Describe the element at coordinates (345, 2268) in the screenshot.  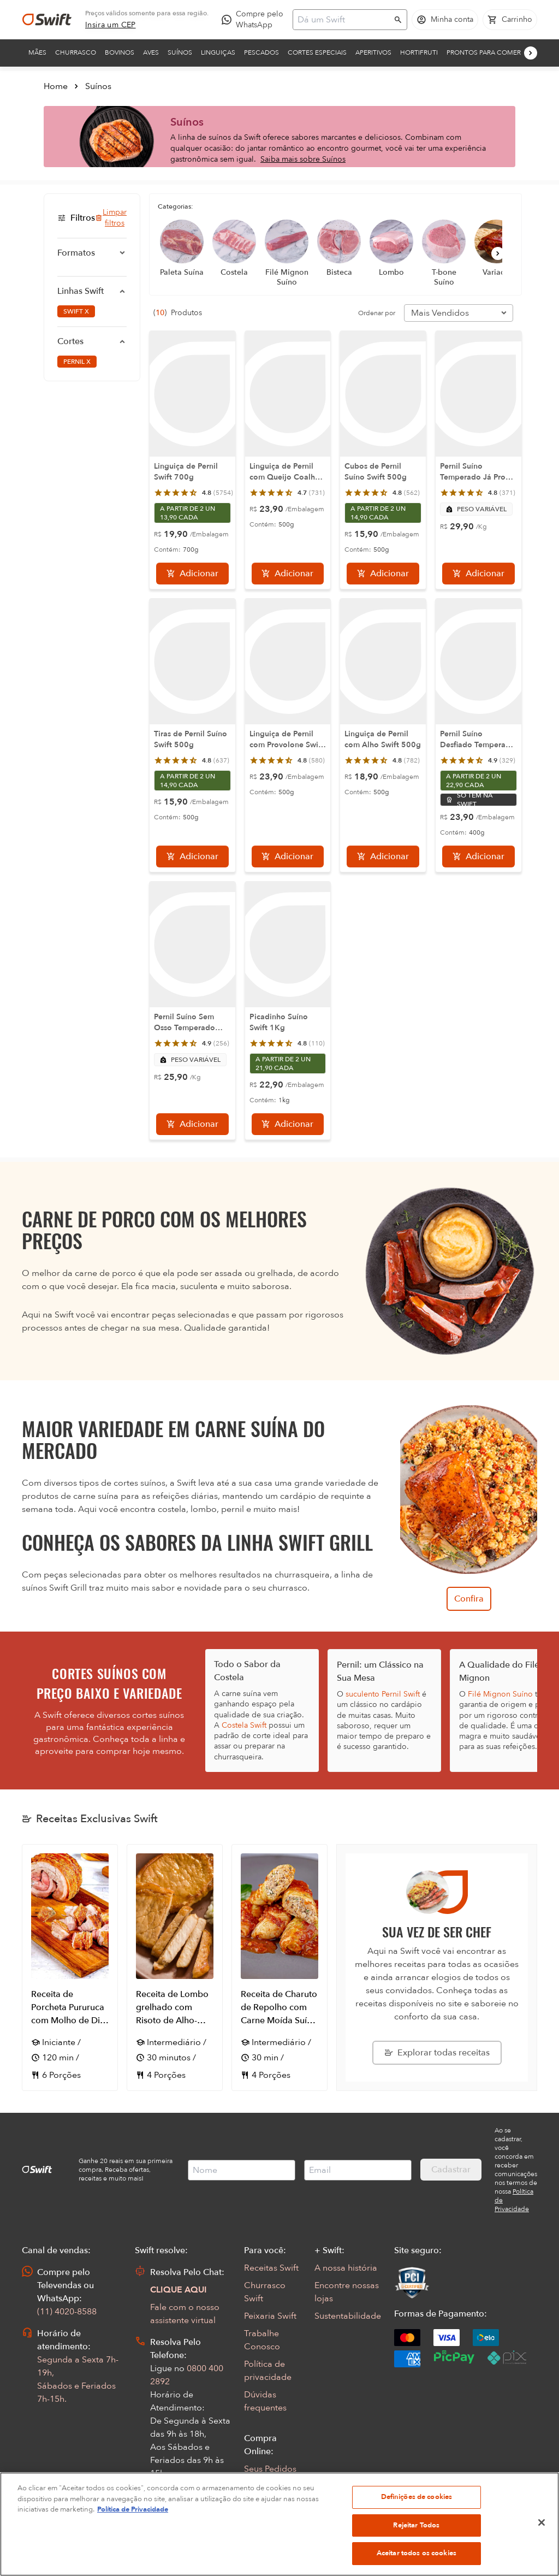
I see `A nossa história` at that location.